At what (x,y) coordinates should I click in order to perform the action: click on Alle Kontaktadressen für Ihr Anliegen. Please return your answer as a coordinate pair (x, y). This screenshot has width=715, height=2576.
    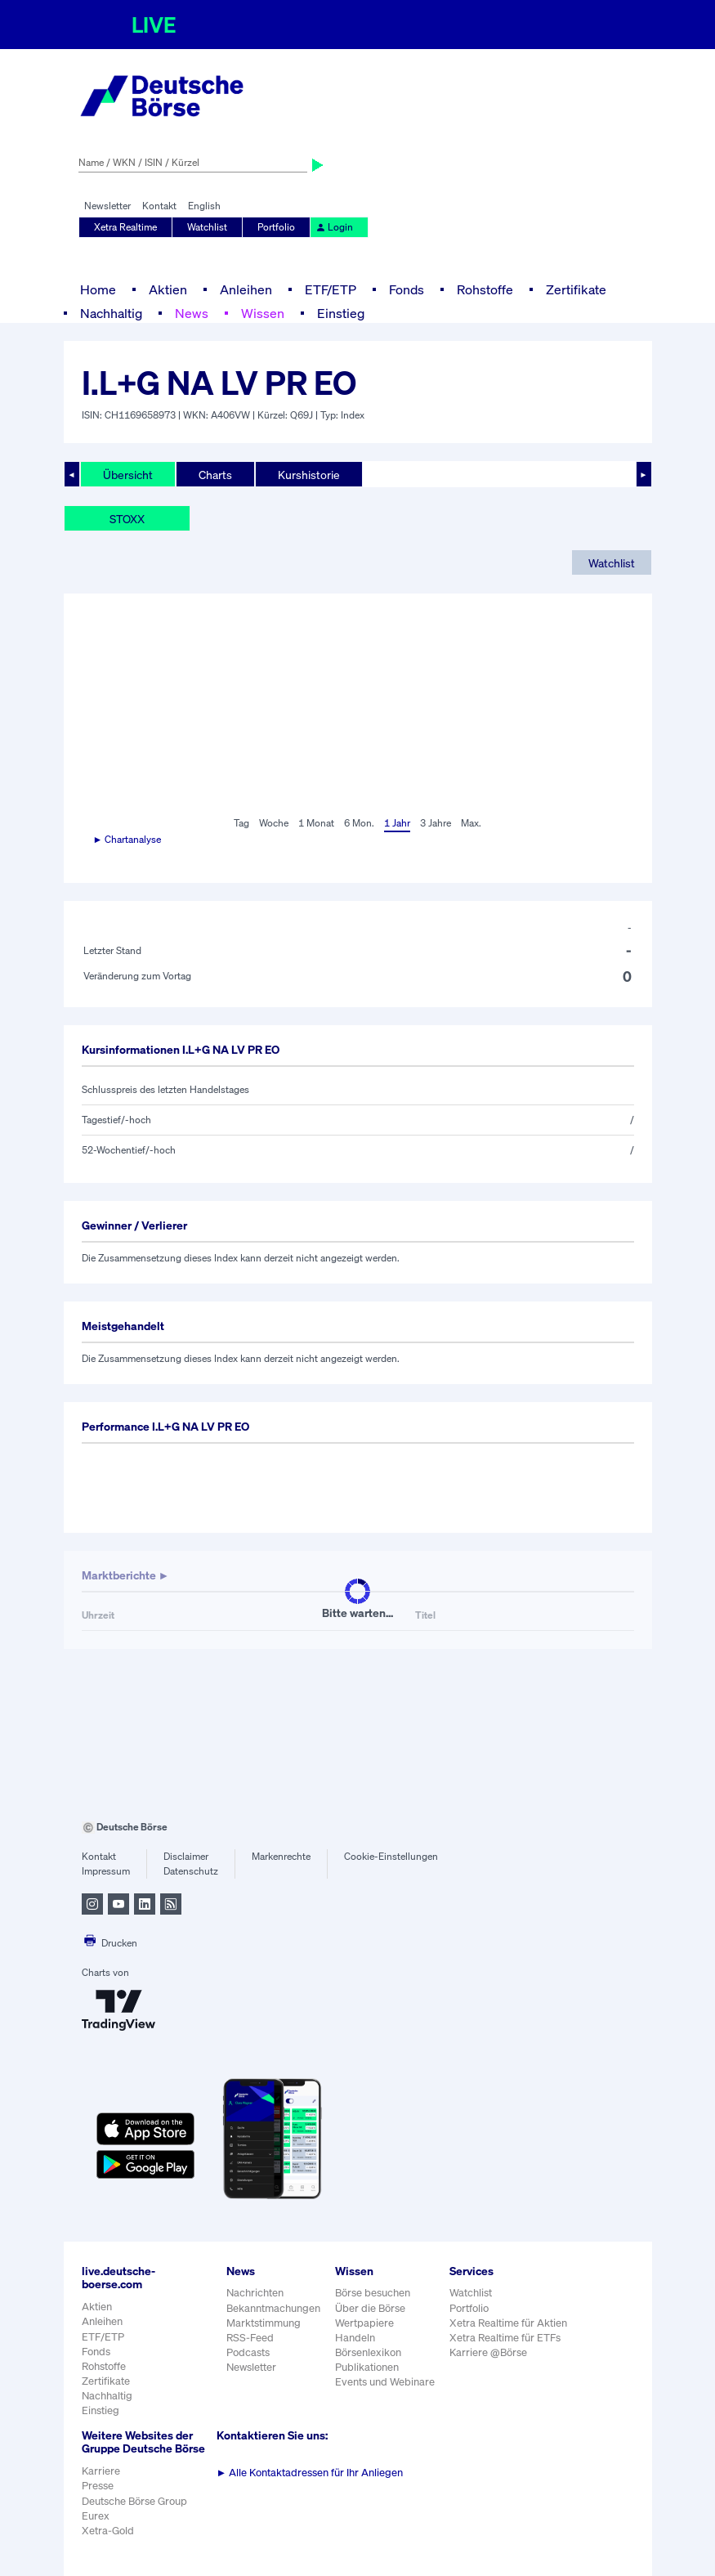
    Looking at the image, I should click on (310, 2473).